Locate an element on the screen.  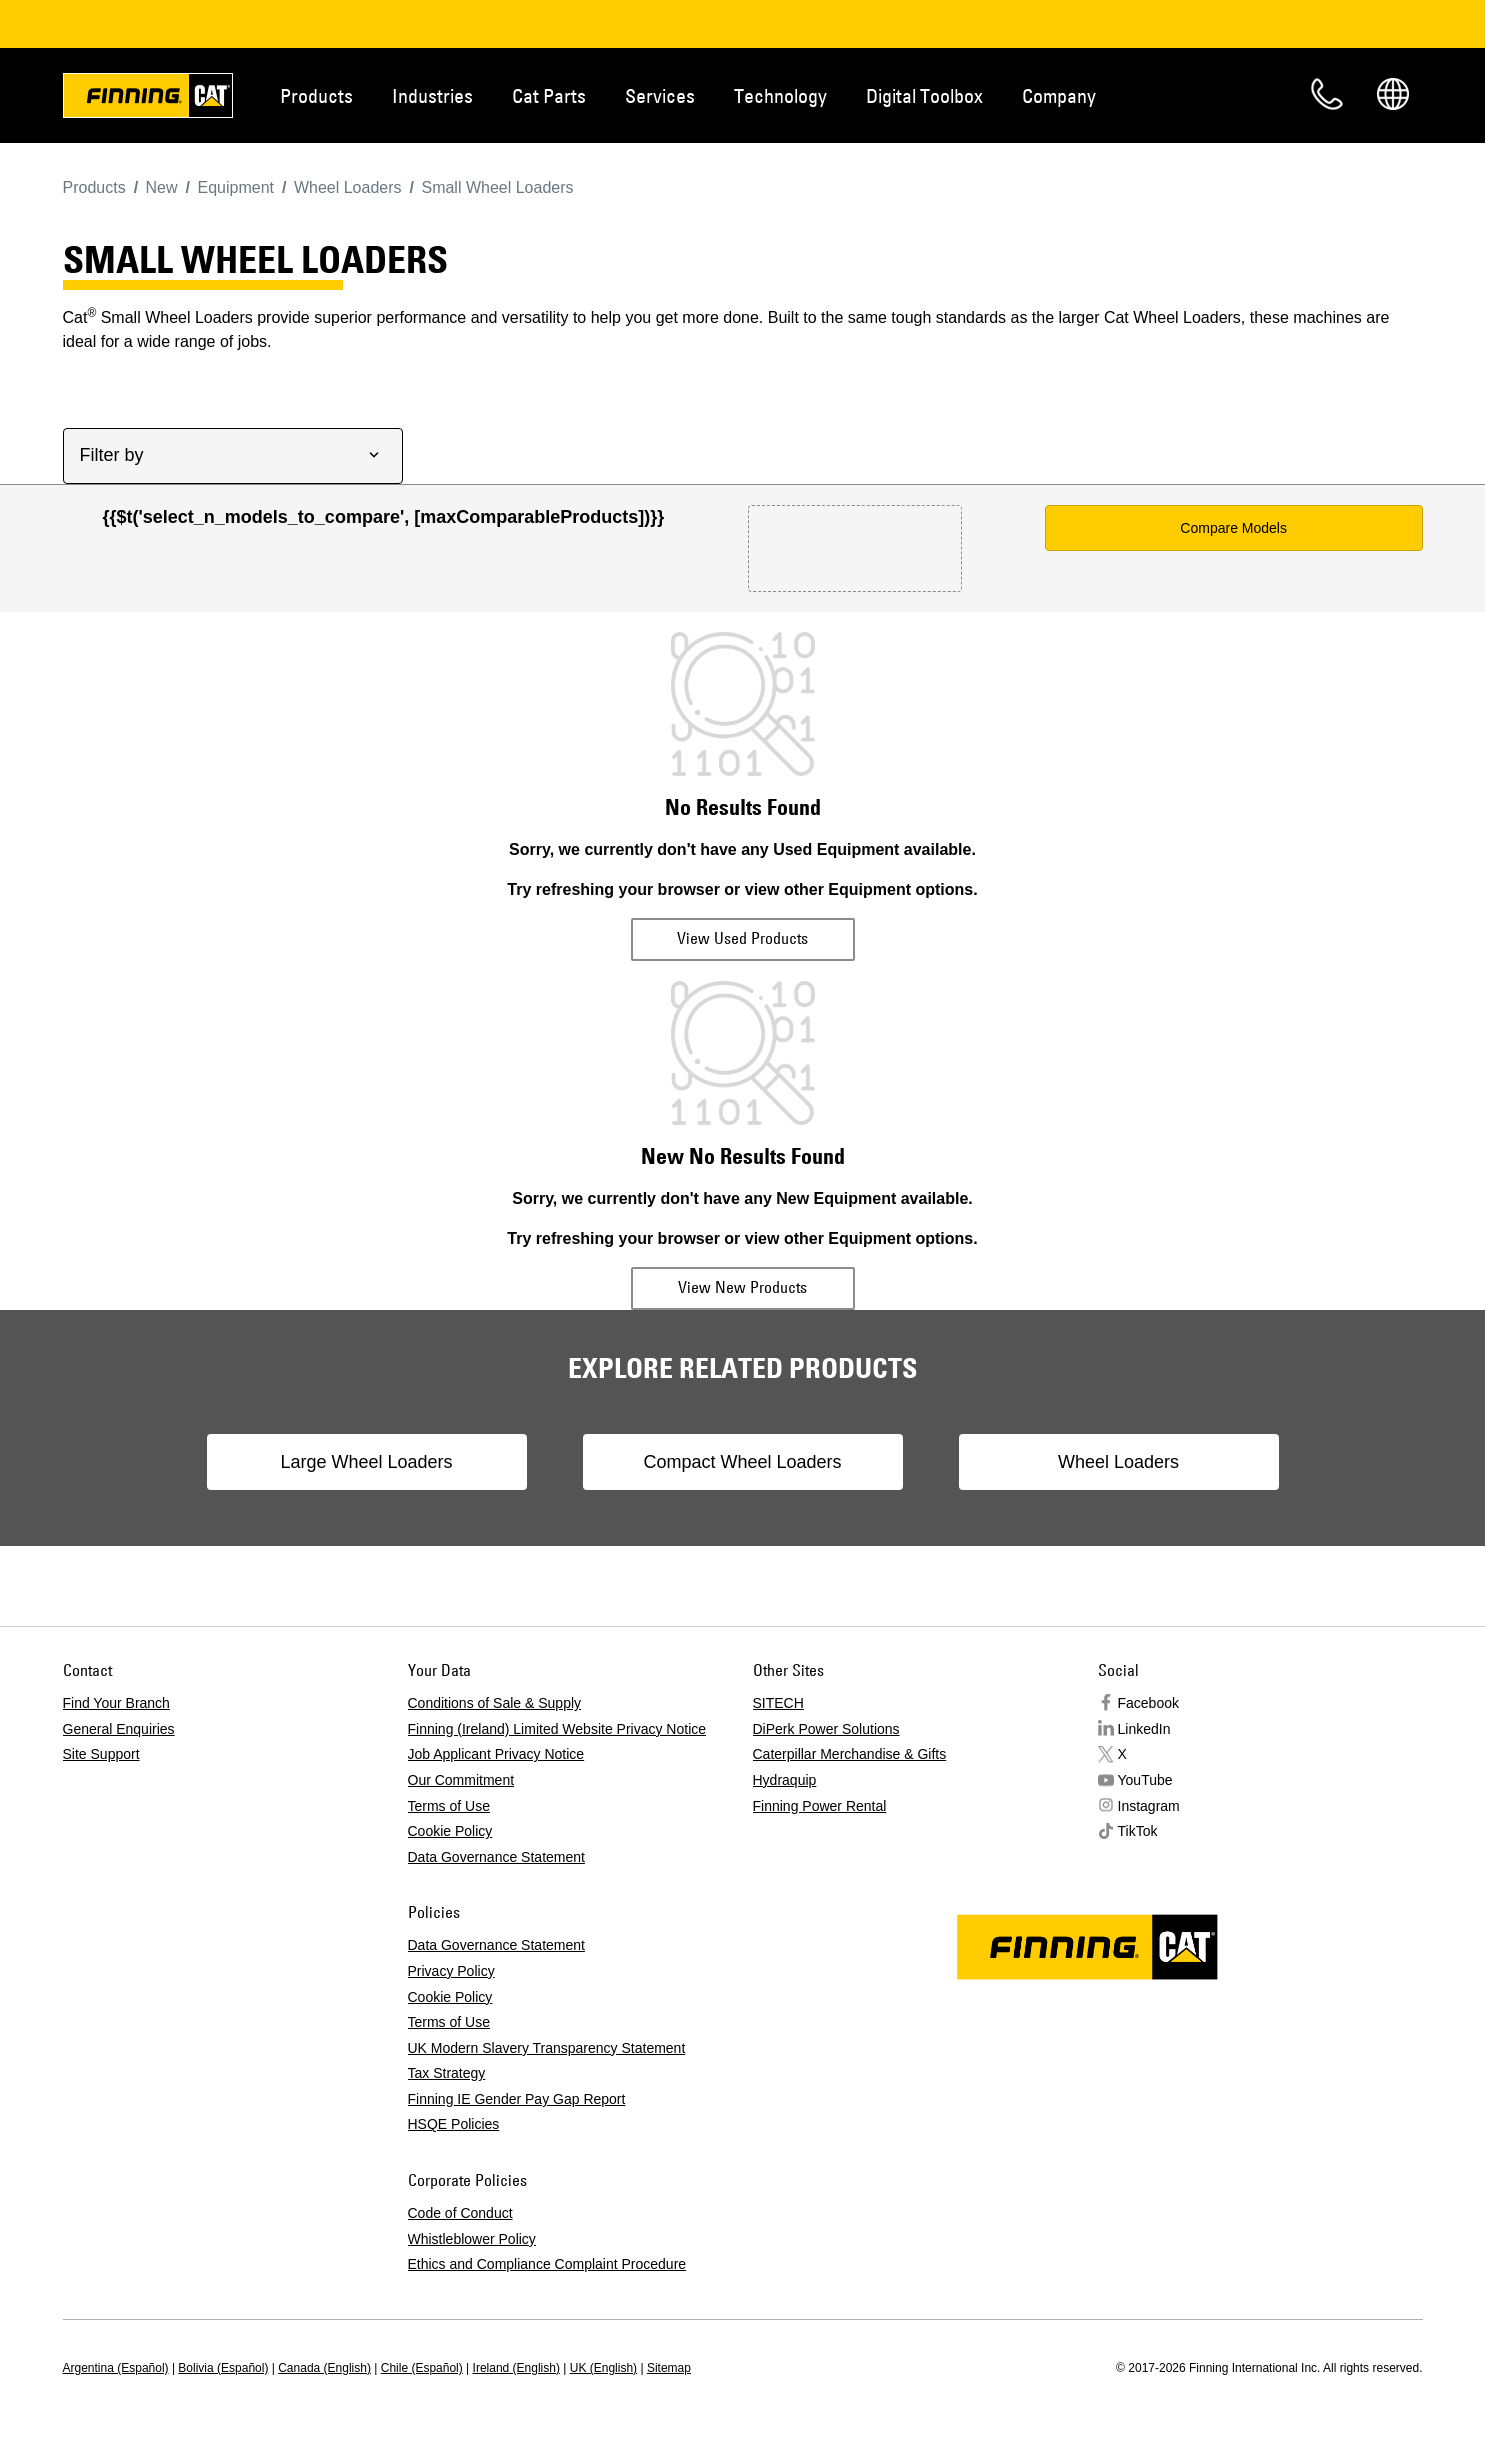
Large Wheel Loaders is located at coordinates (366, 1462).